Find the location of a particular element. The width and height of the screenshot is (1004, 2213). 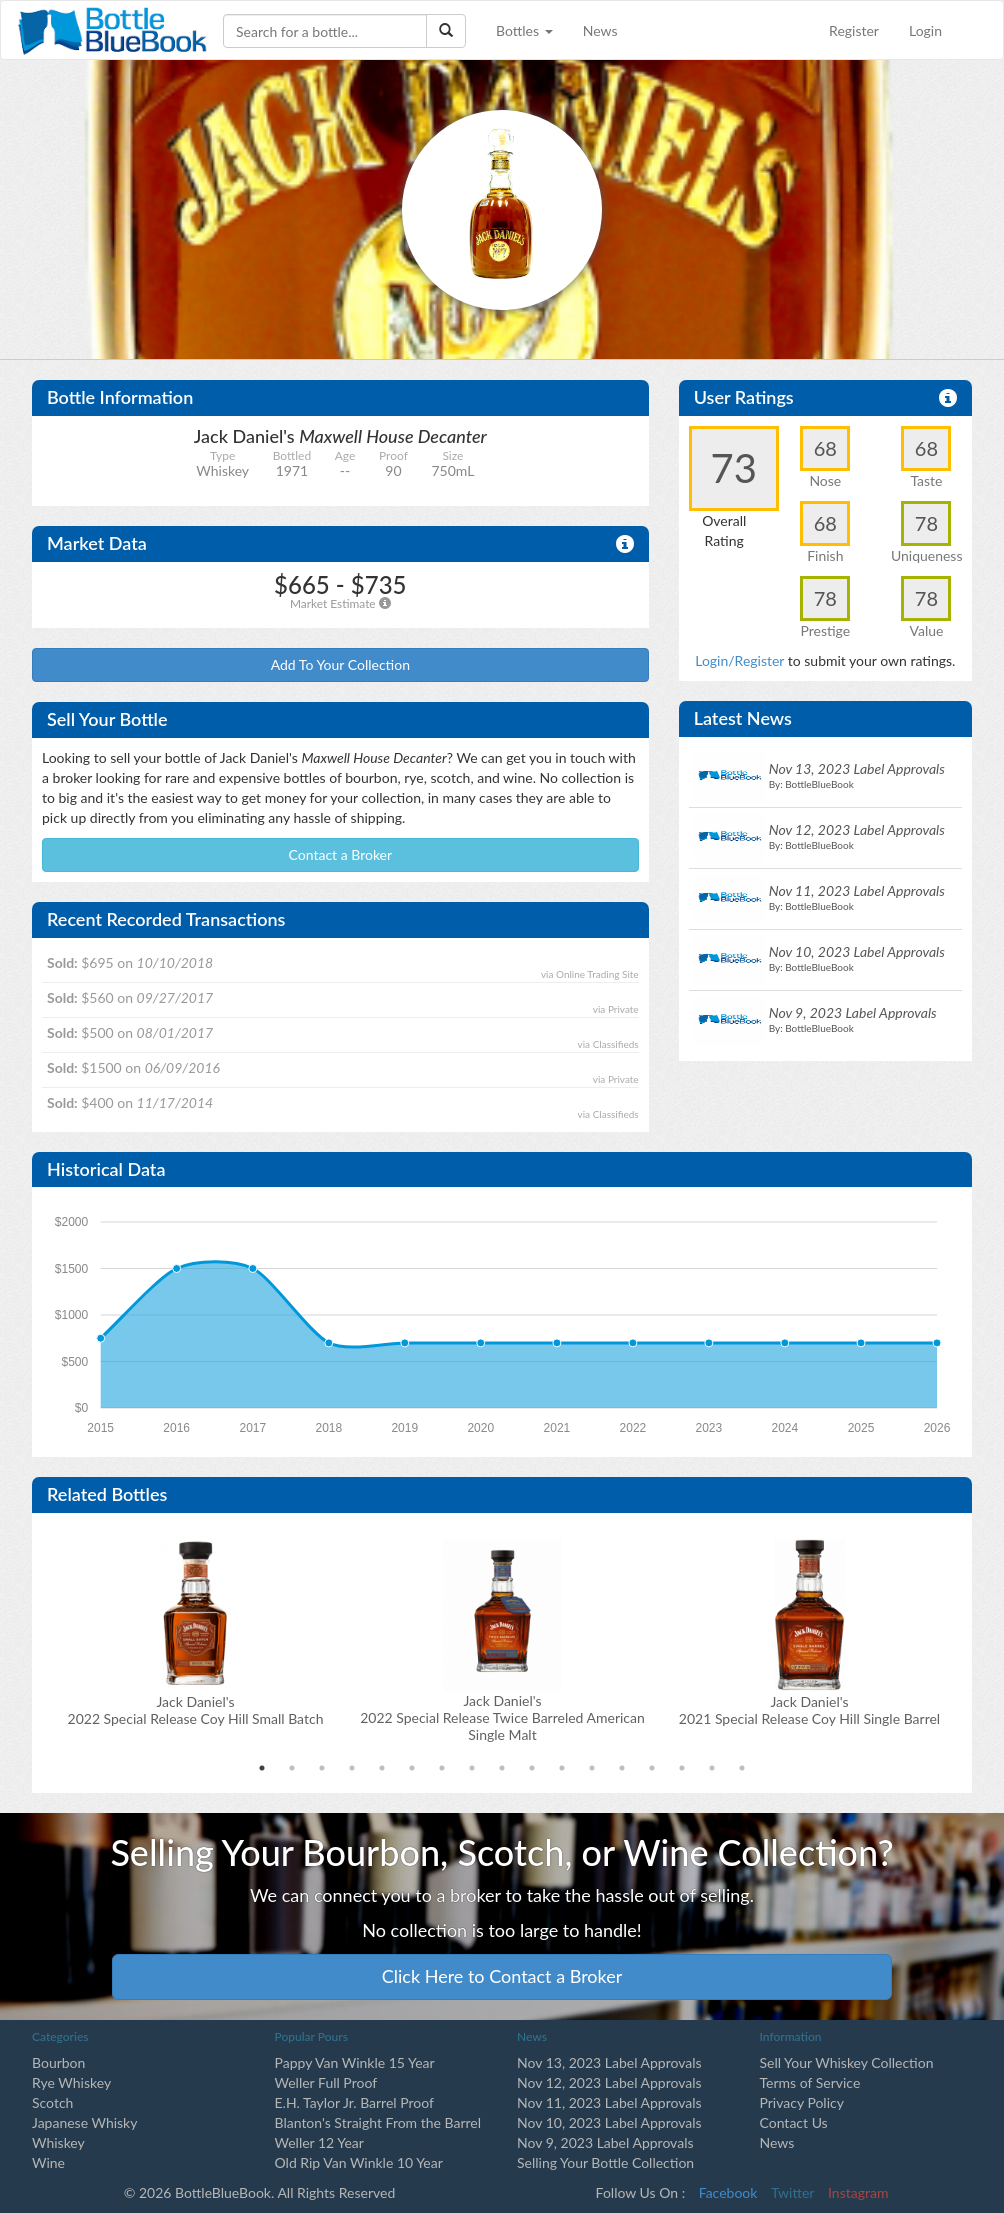

Facebook is located at coordinates (728, 2192).